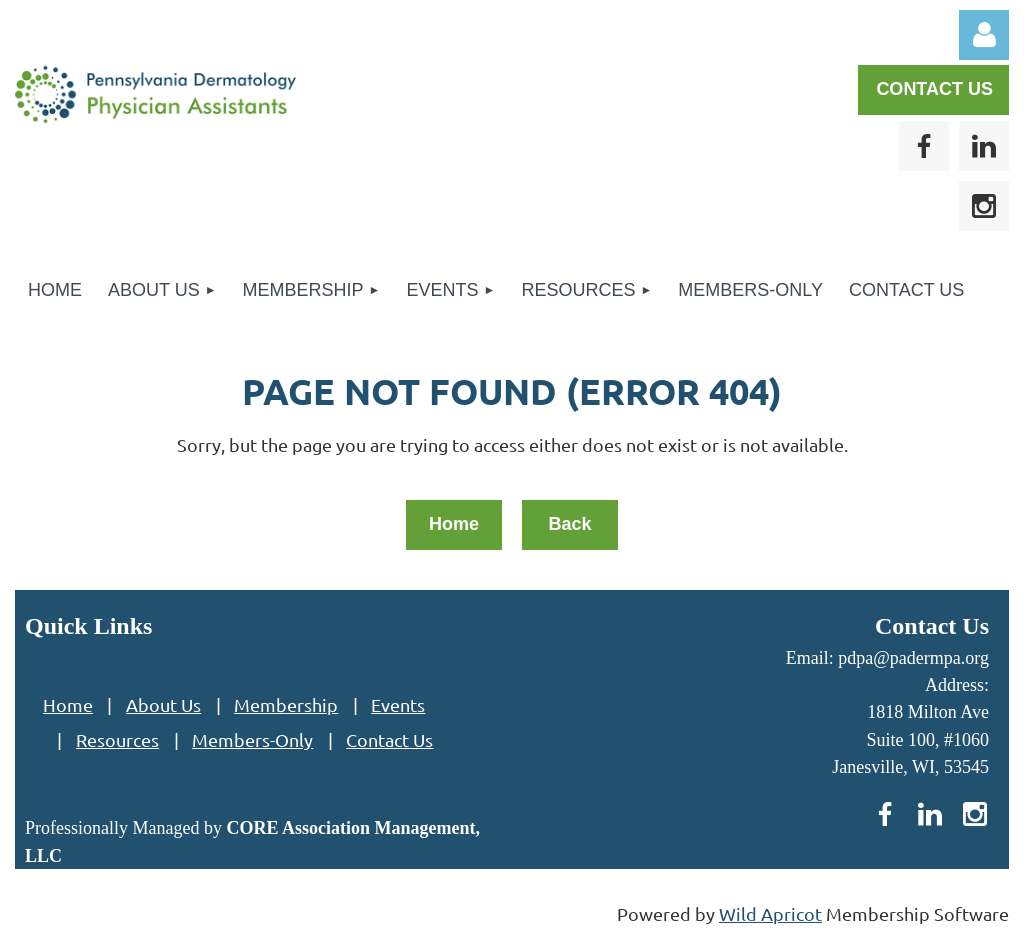 This screenshot has width=1024, height=939. Describe the element at coordinates (117, 739) in the screenshot. I see `Resources` at that location.